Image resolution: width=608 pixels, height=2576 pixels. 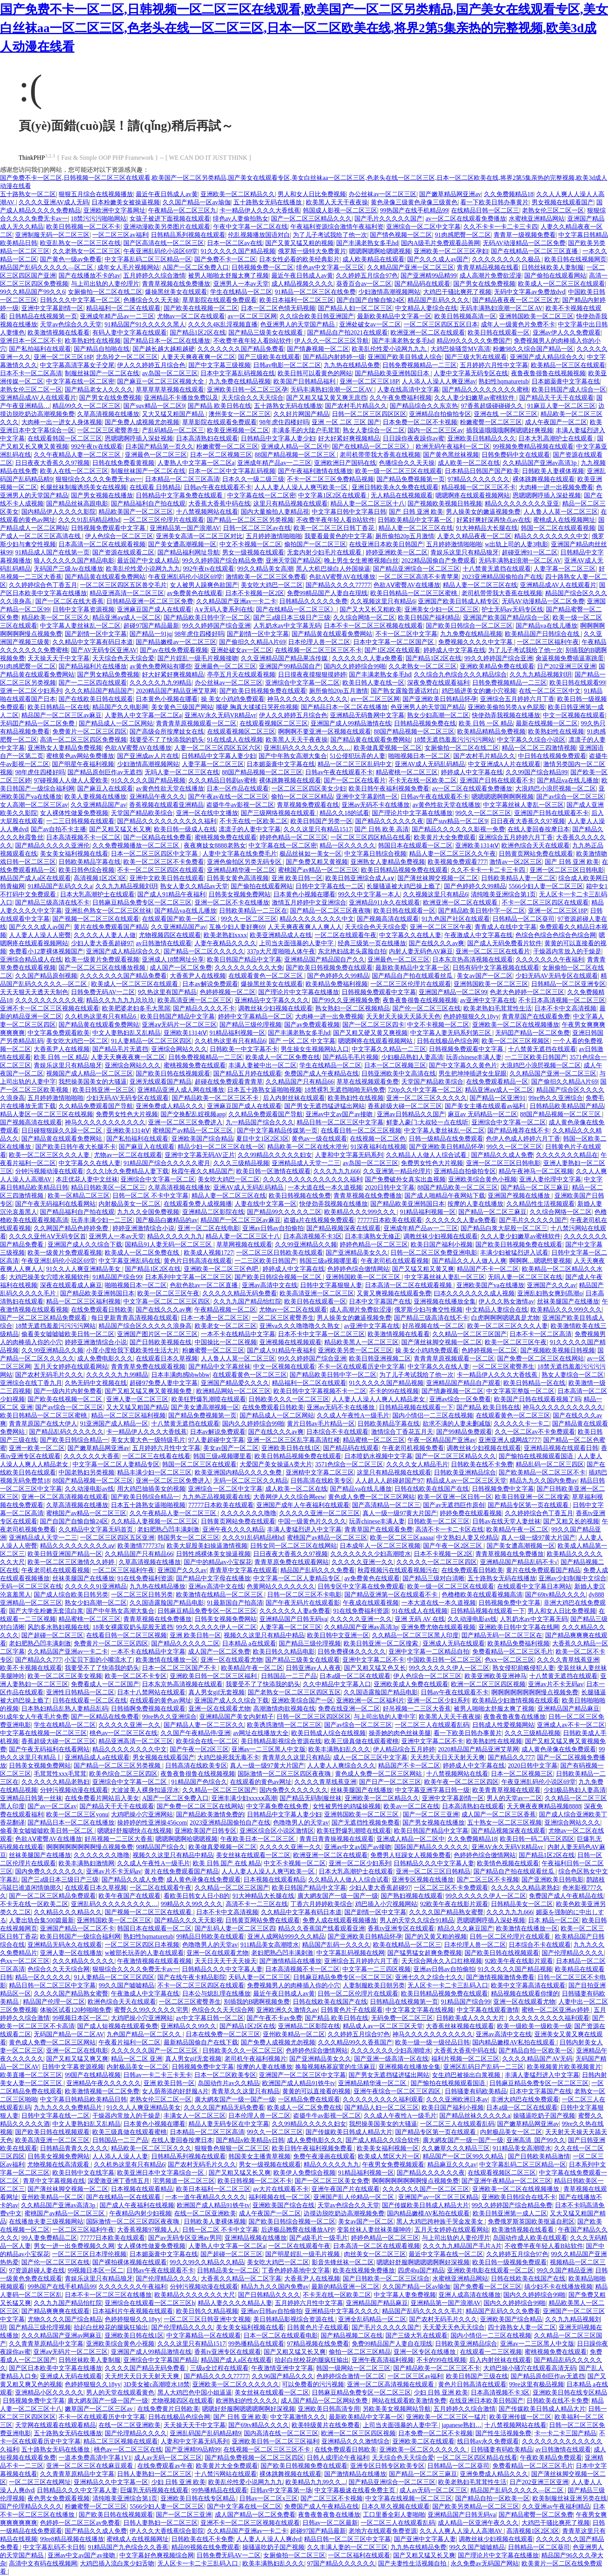 What do you see at coordinates (437, 878) in the screenshot?
I see `国产薄丝袜脚交视频一区二区` at bounding box center [437, 878].